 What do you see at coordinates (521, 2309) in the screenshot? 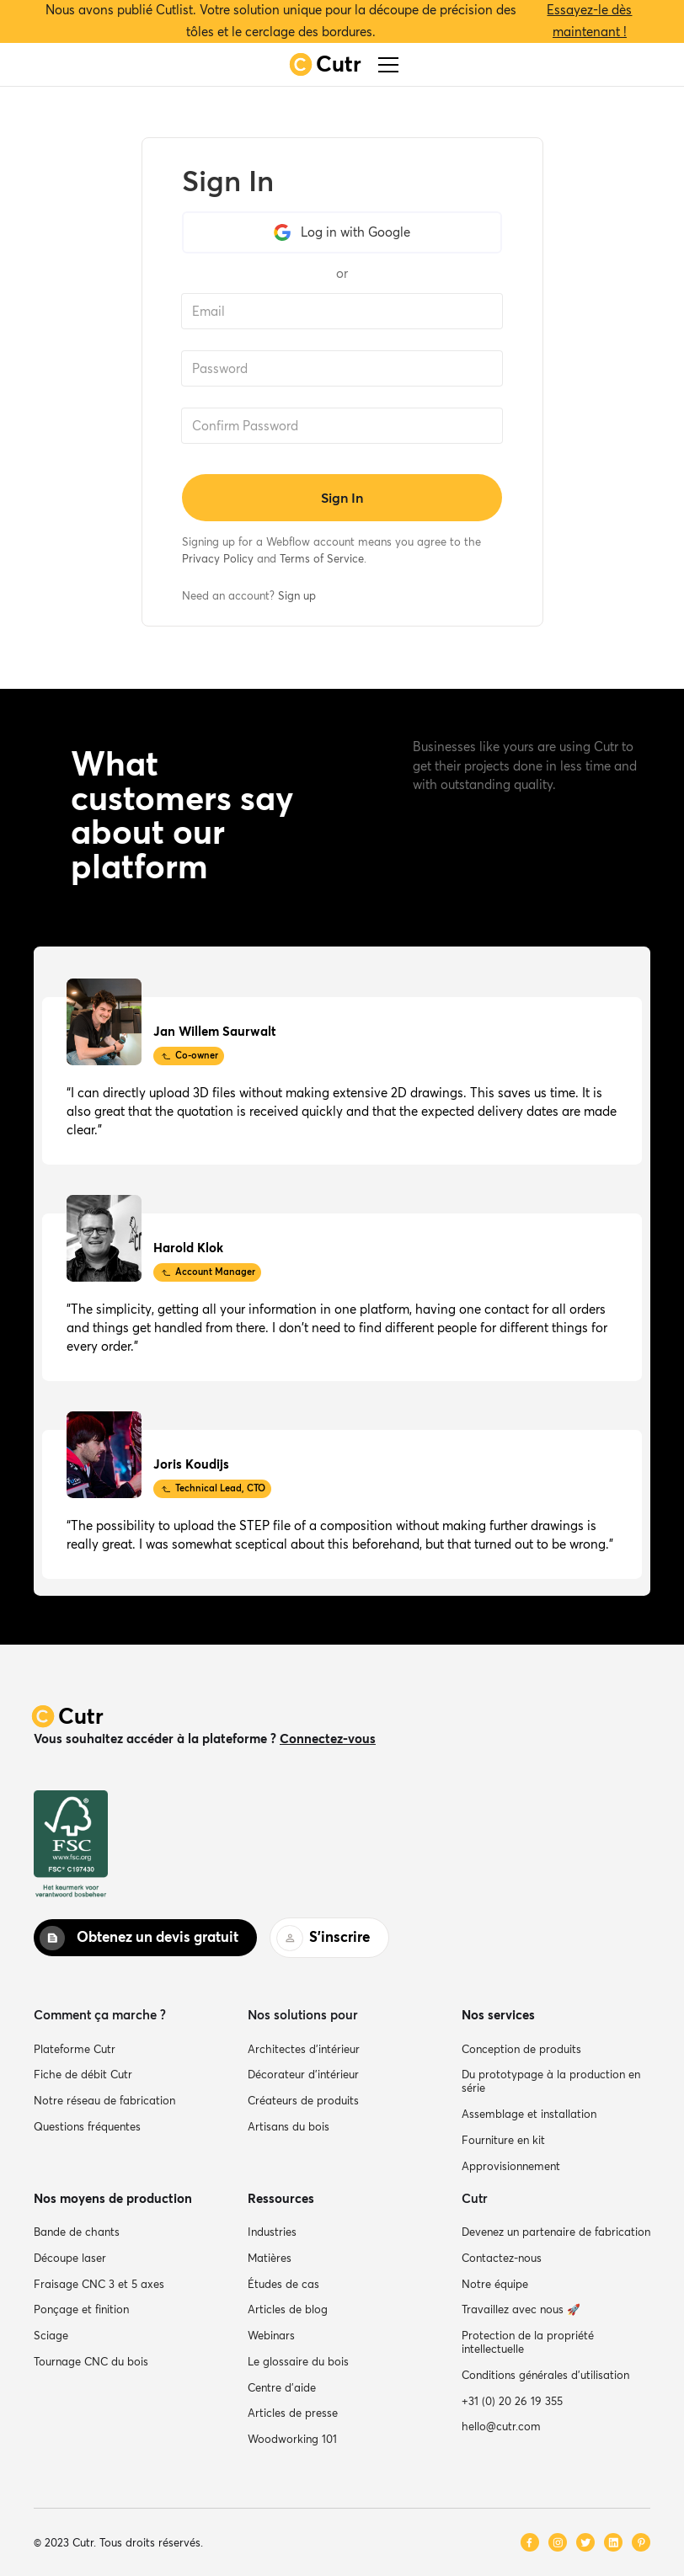
I see `Travaillez avec nous 🚀` at bounding box center [521, 2309].